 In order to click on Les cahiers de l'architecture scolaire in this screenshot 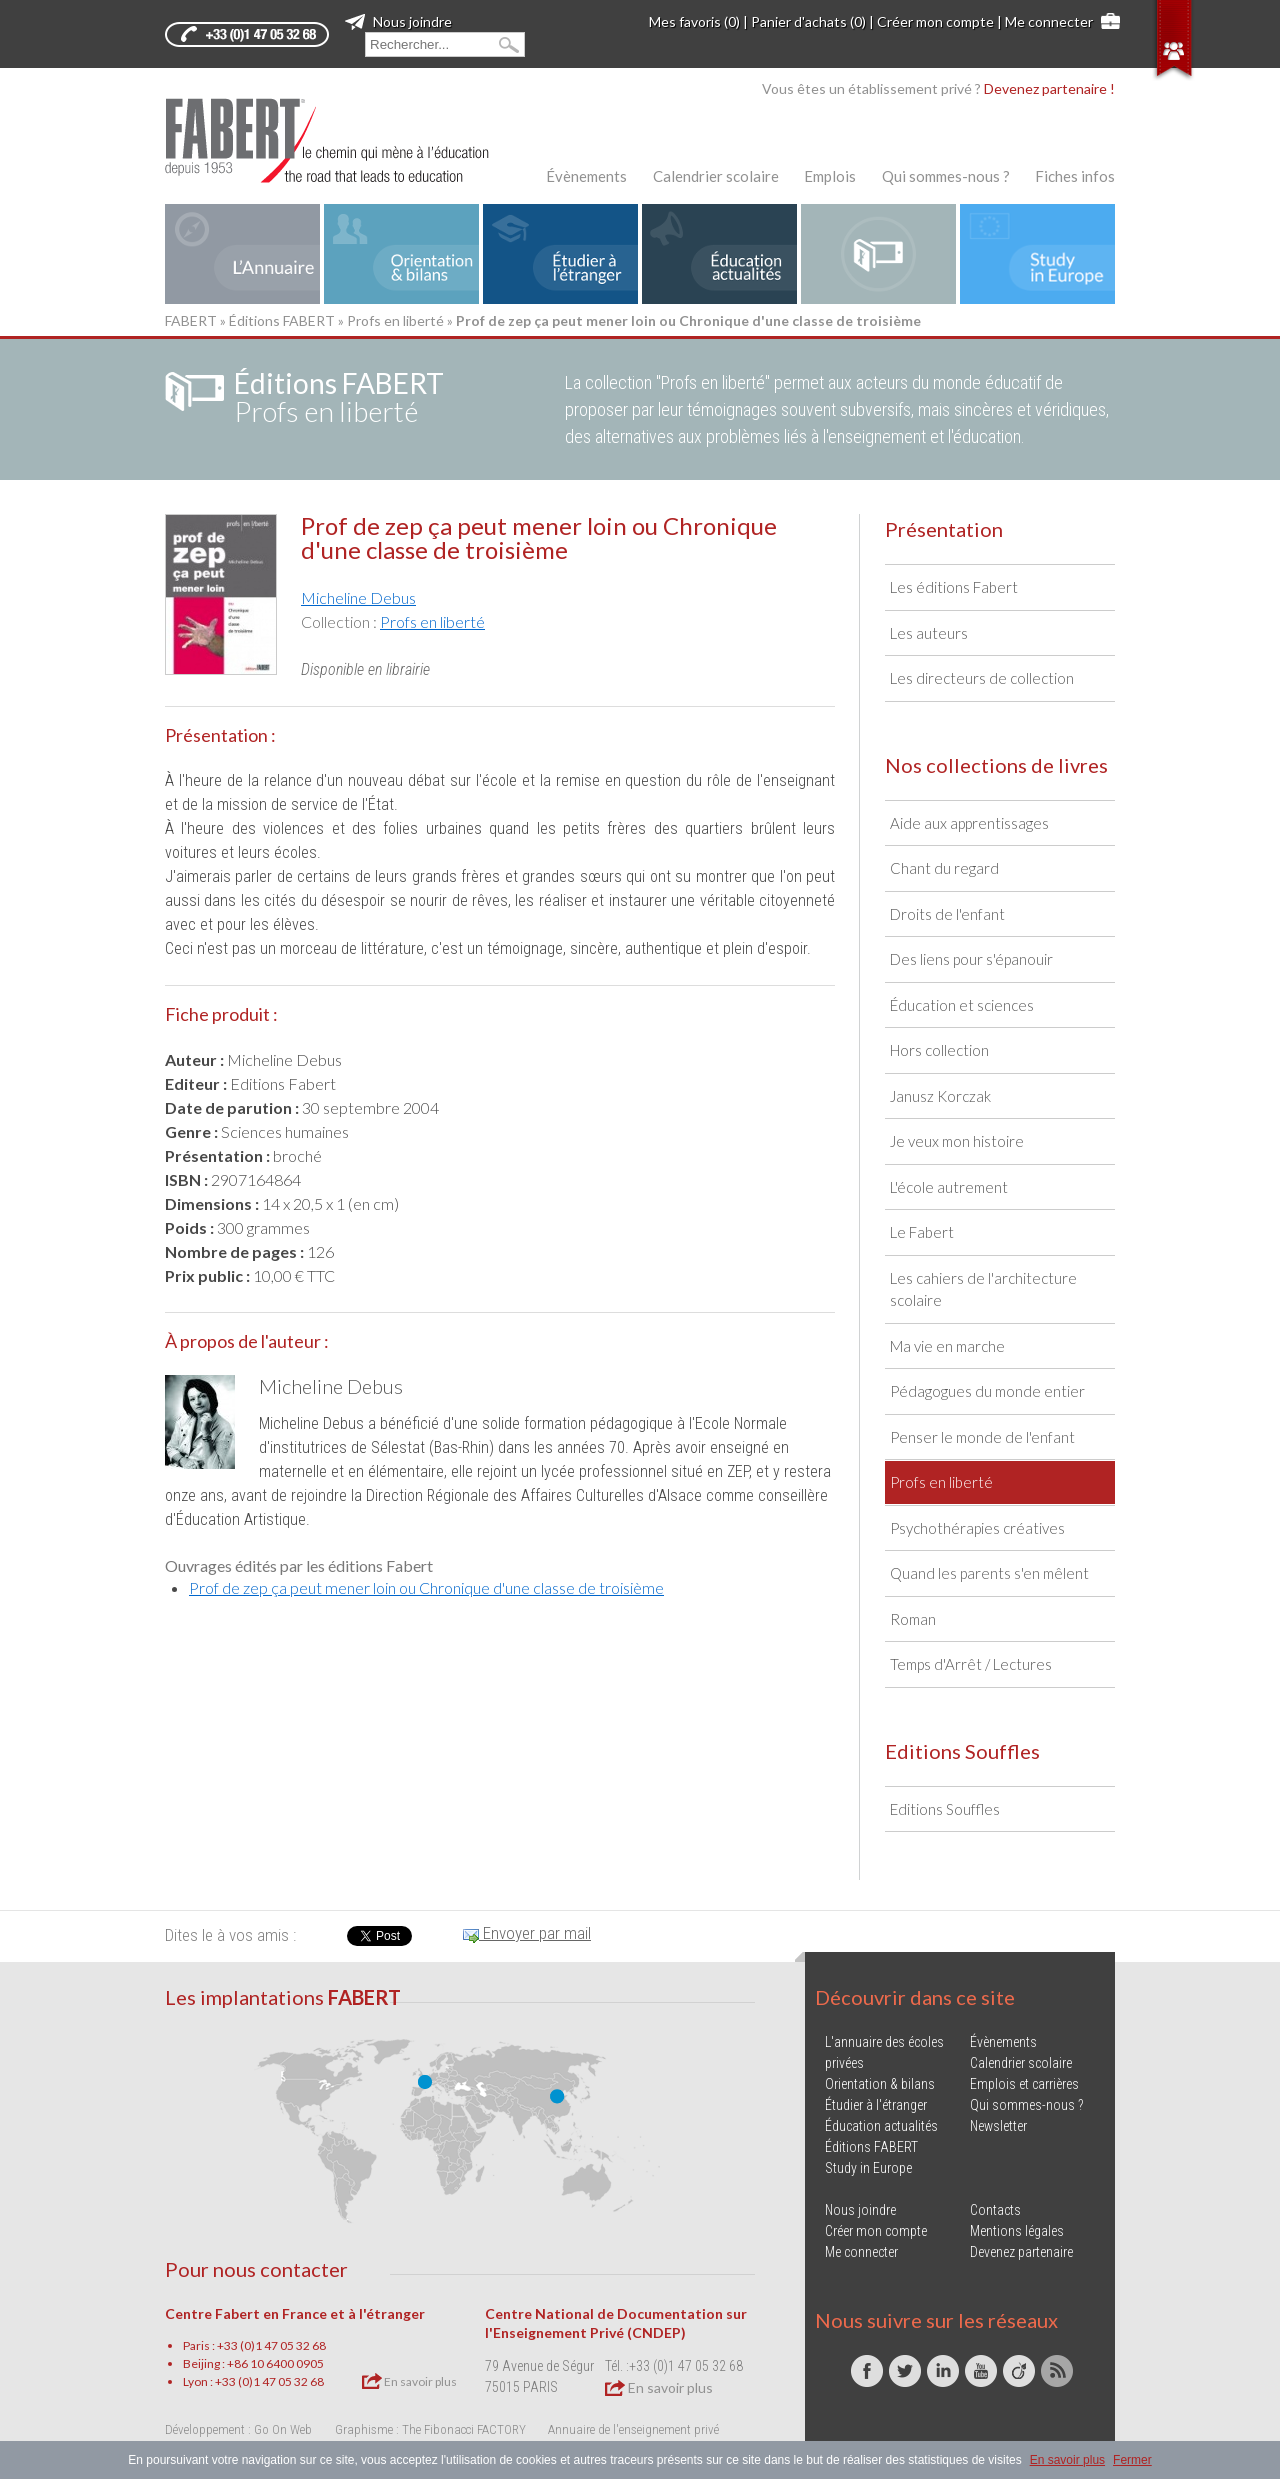, I will do `click(983, 1289)`.